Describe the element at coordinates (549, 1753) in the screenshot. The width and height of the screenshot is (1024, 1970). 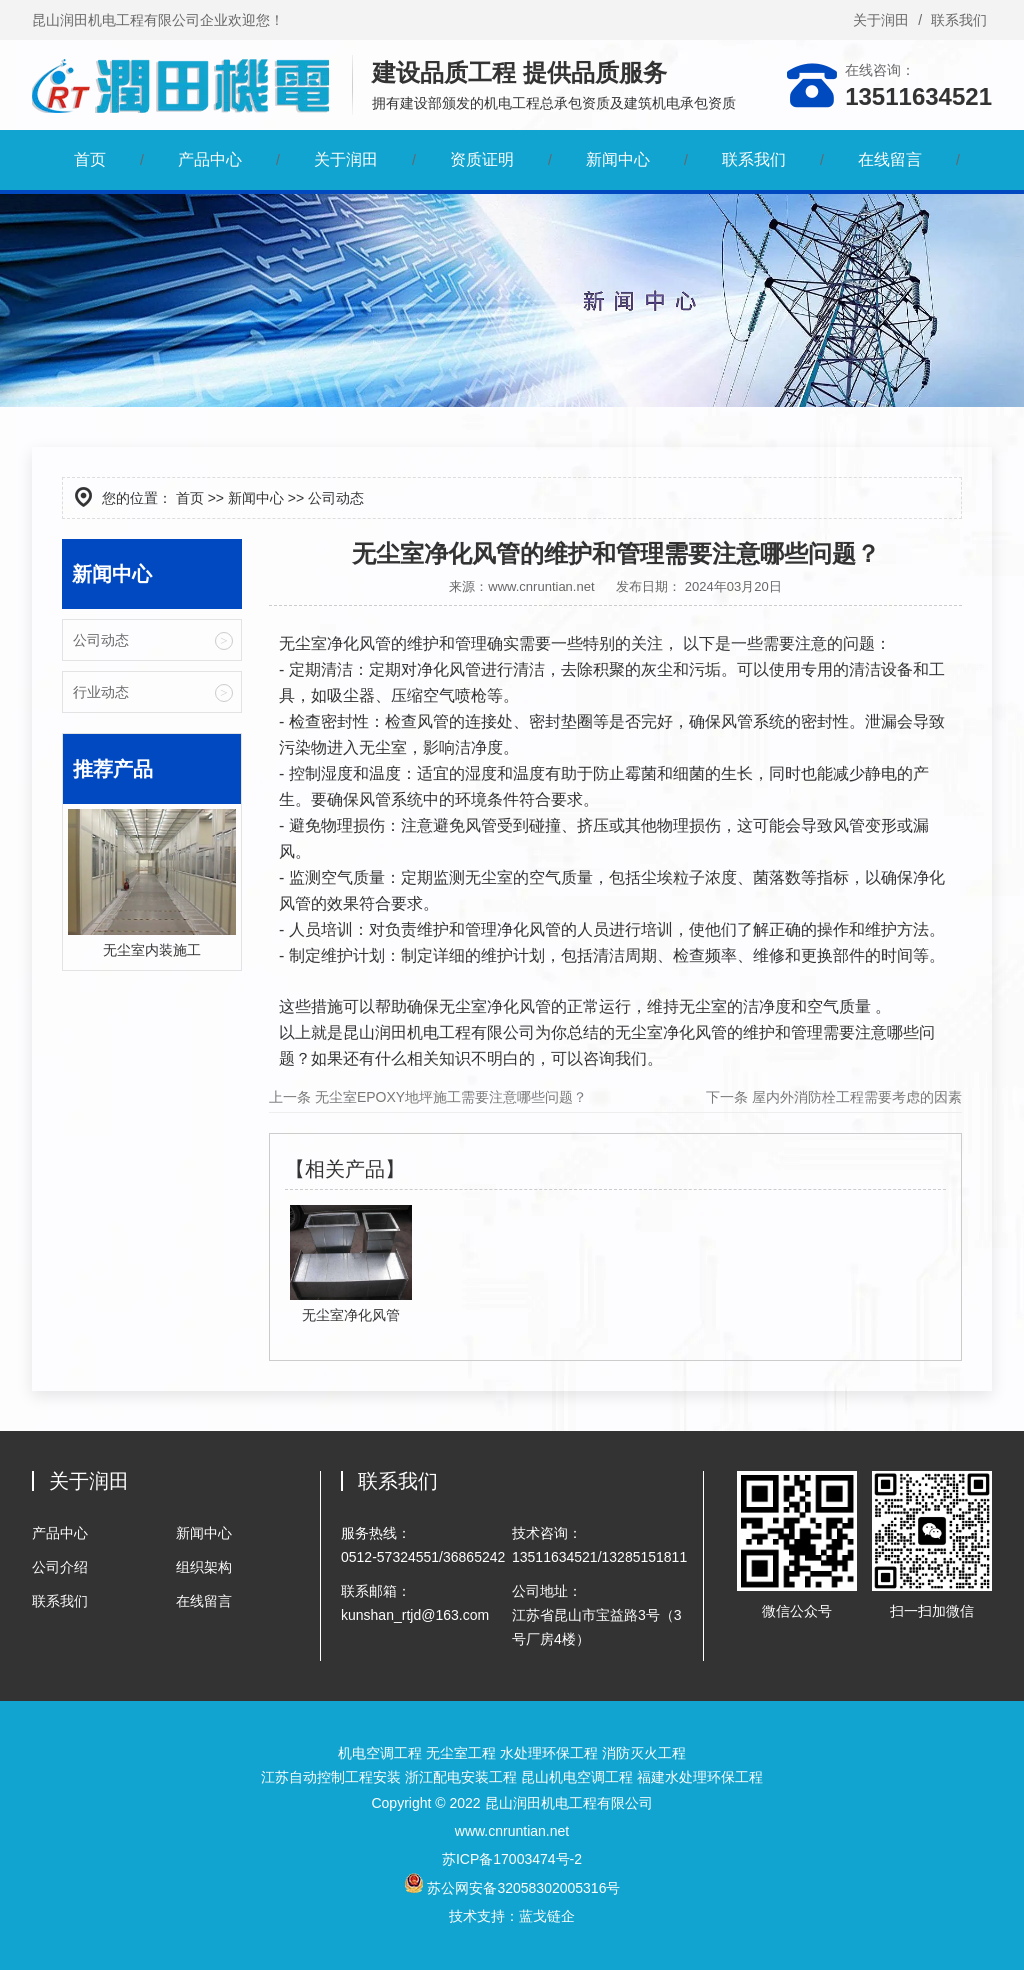
I see `水处理环保工程` at that location.